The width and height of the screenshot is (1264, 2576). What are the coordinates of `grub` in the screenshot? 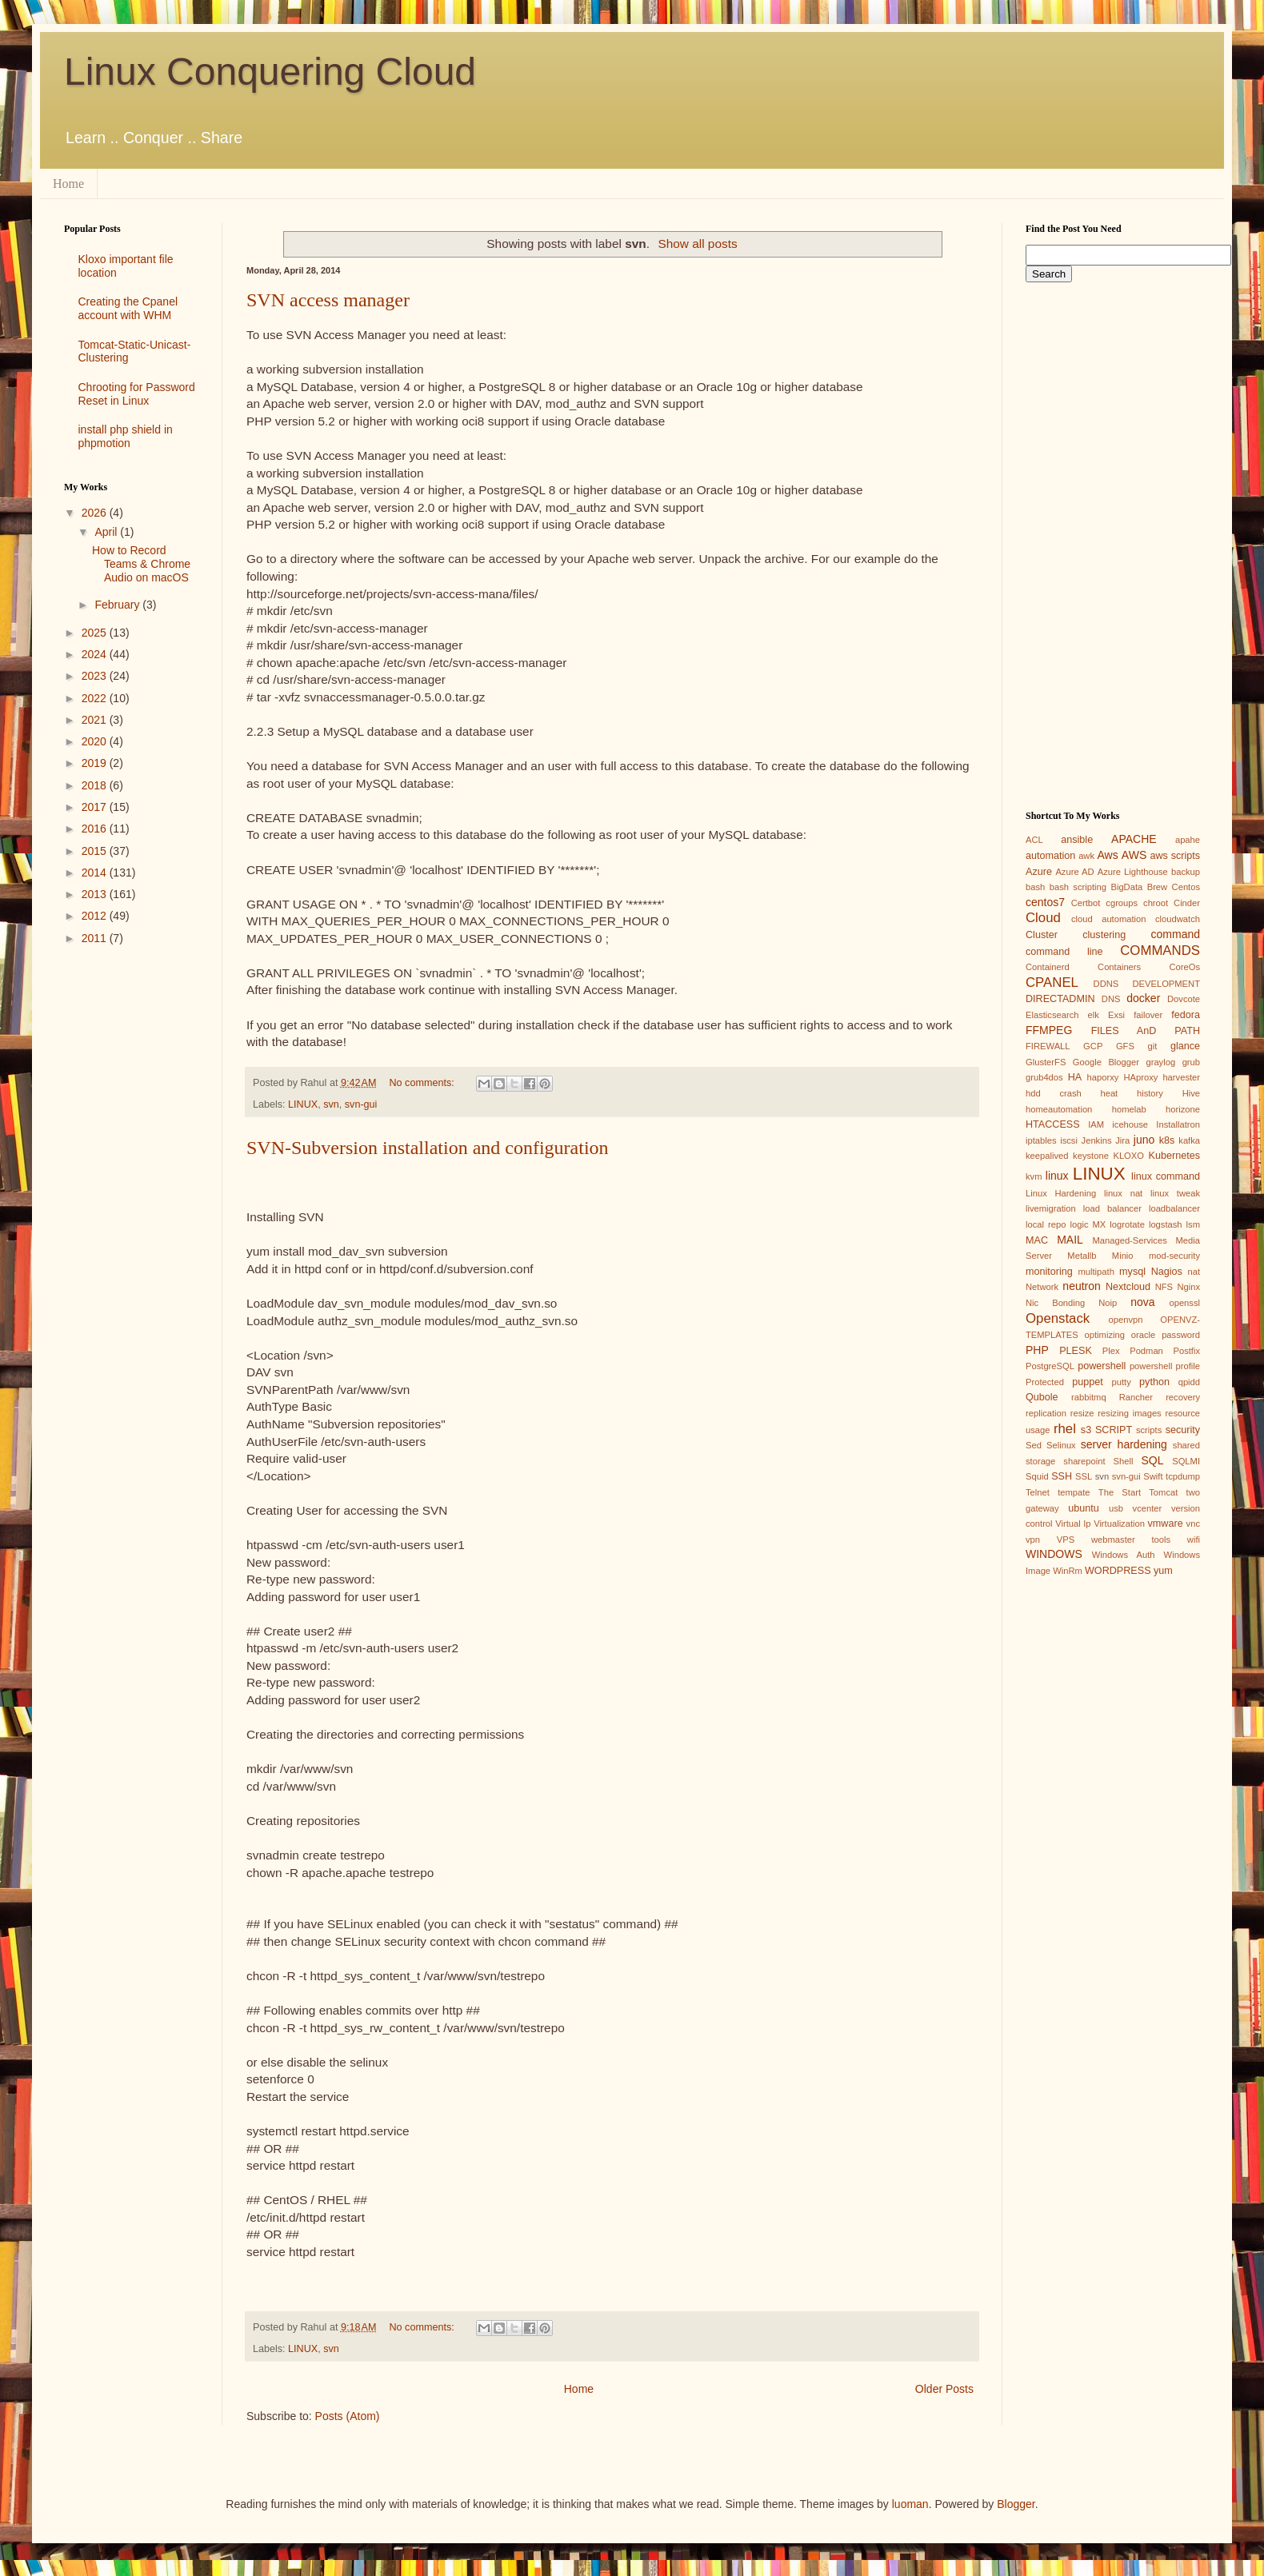 It's located at (1191, 1062).